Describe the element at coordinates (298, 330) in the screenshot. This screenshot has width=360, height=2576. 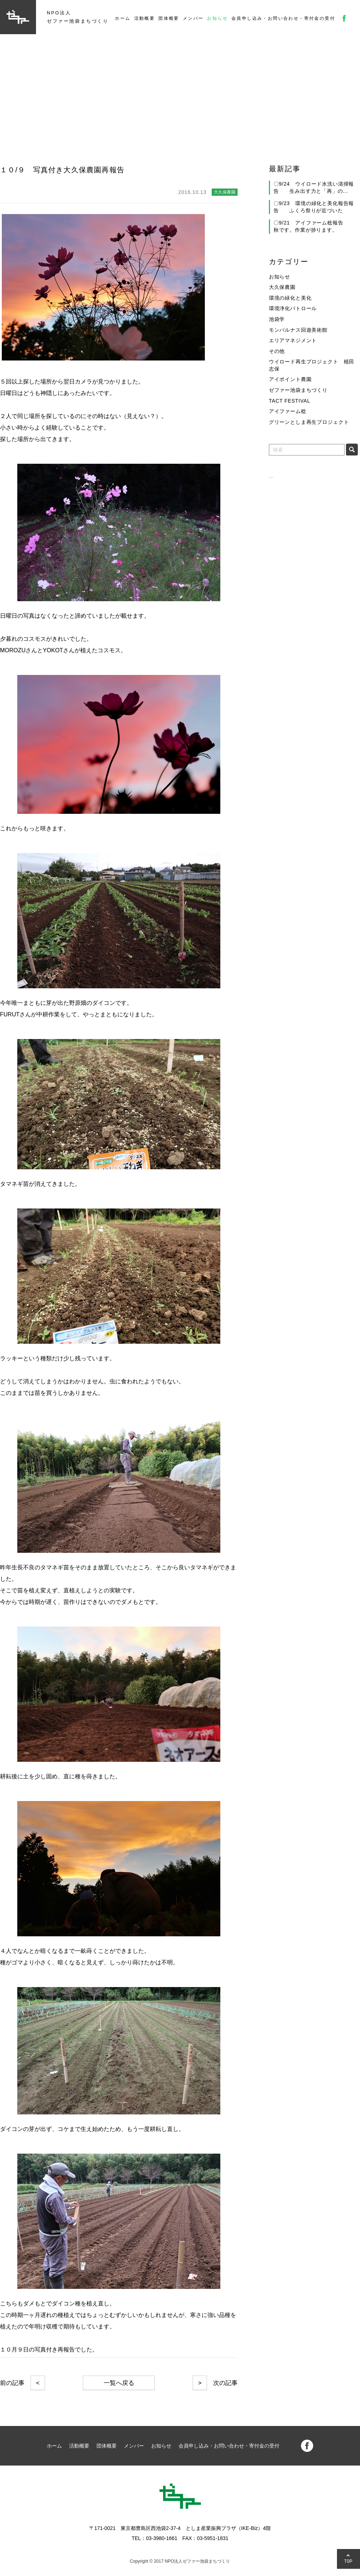
I see `モンパルナス回遊美術館` at that location.